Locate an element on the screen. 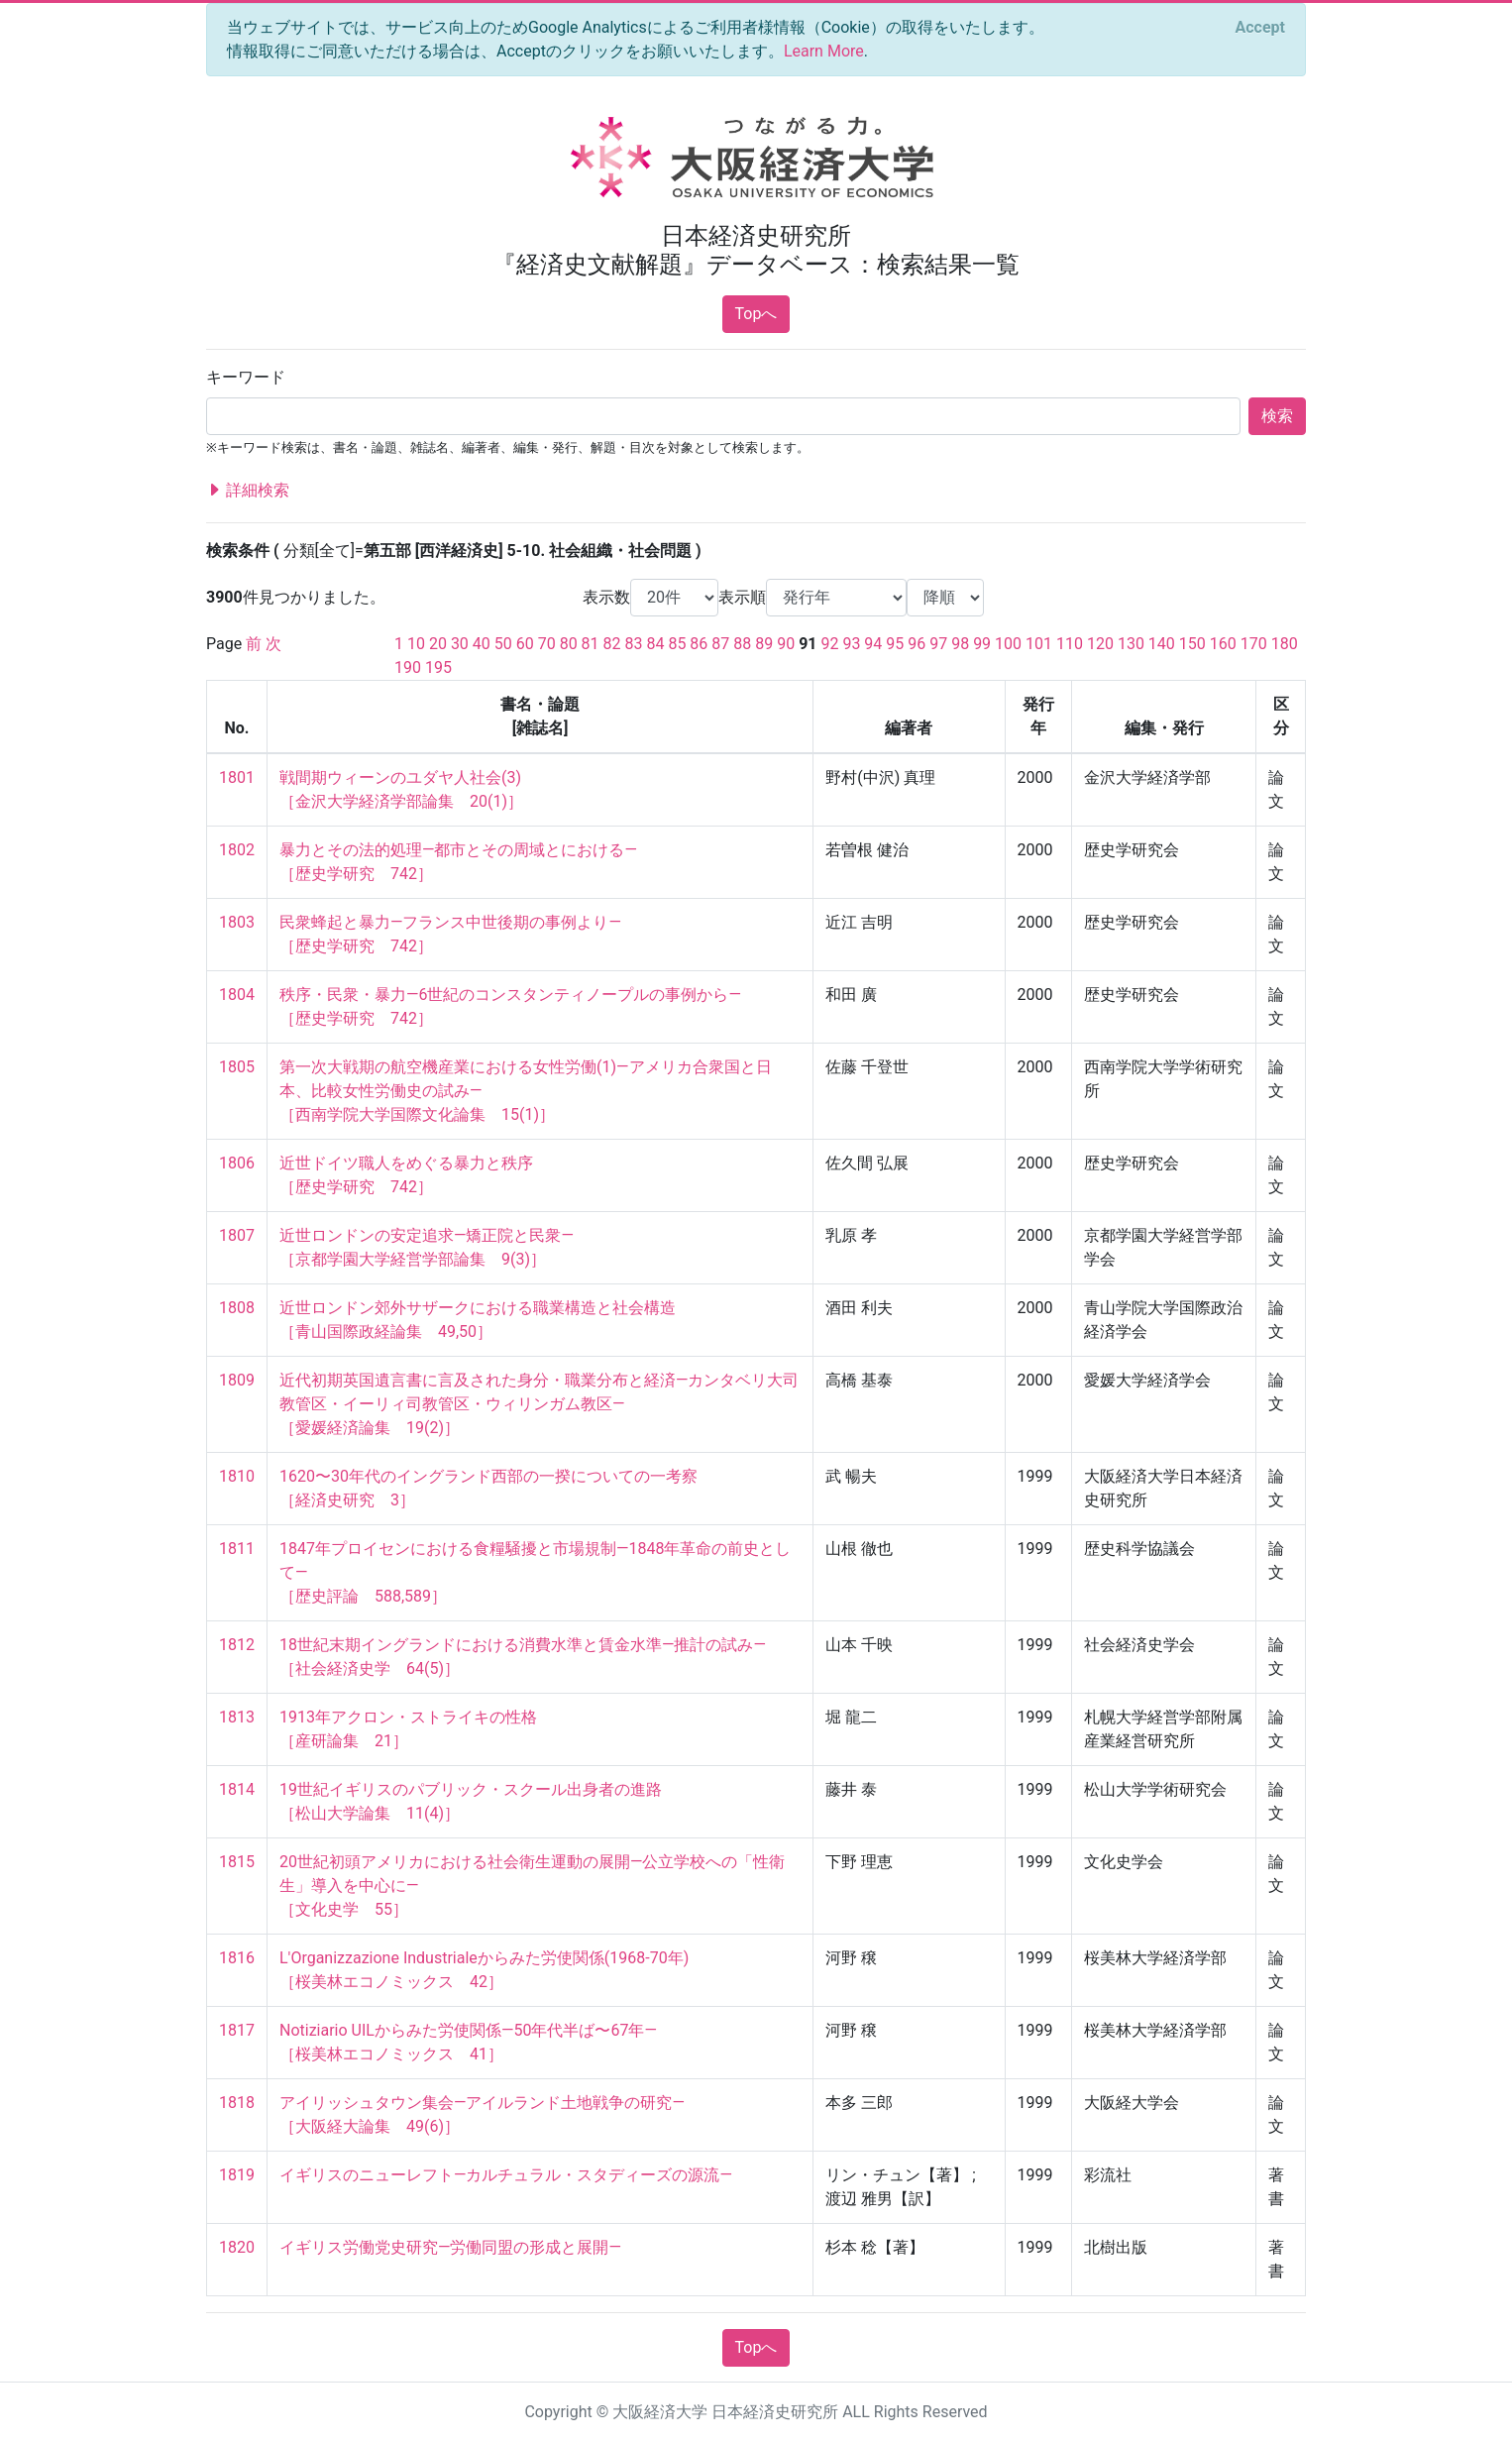 The image size is (1512, 2442). 40 is located at coordinates (481, 643).